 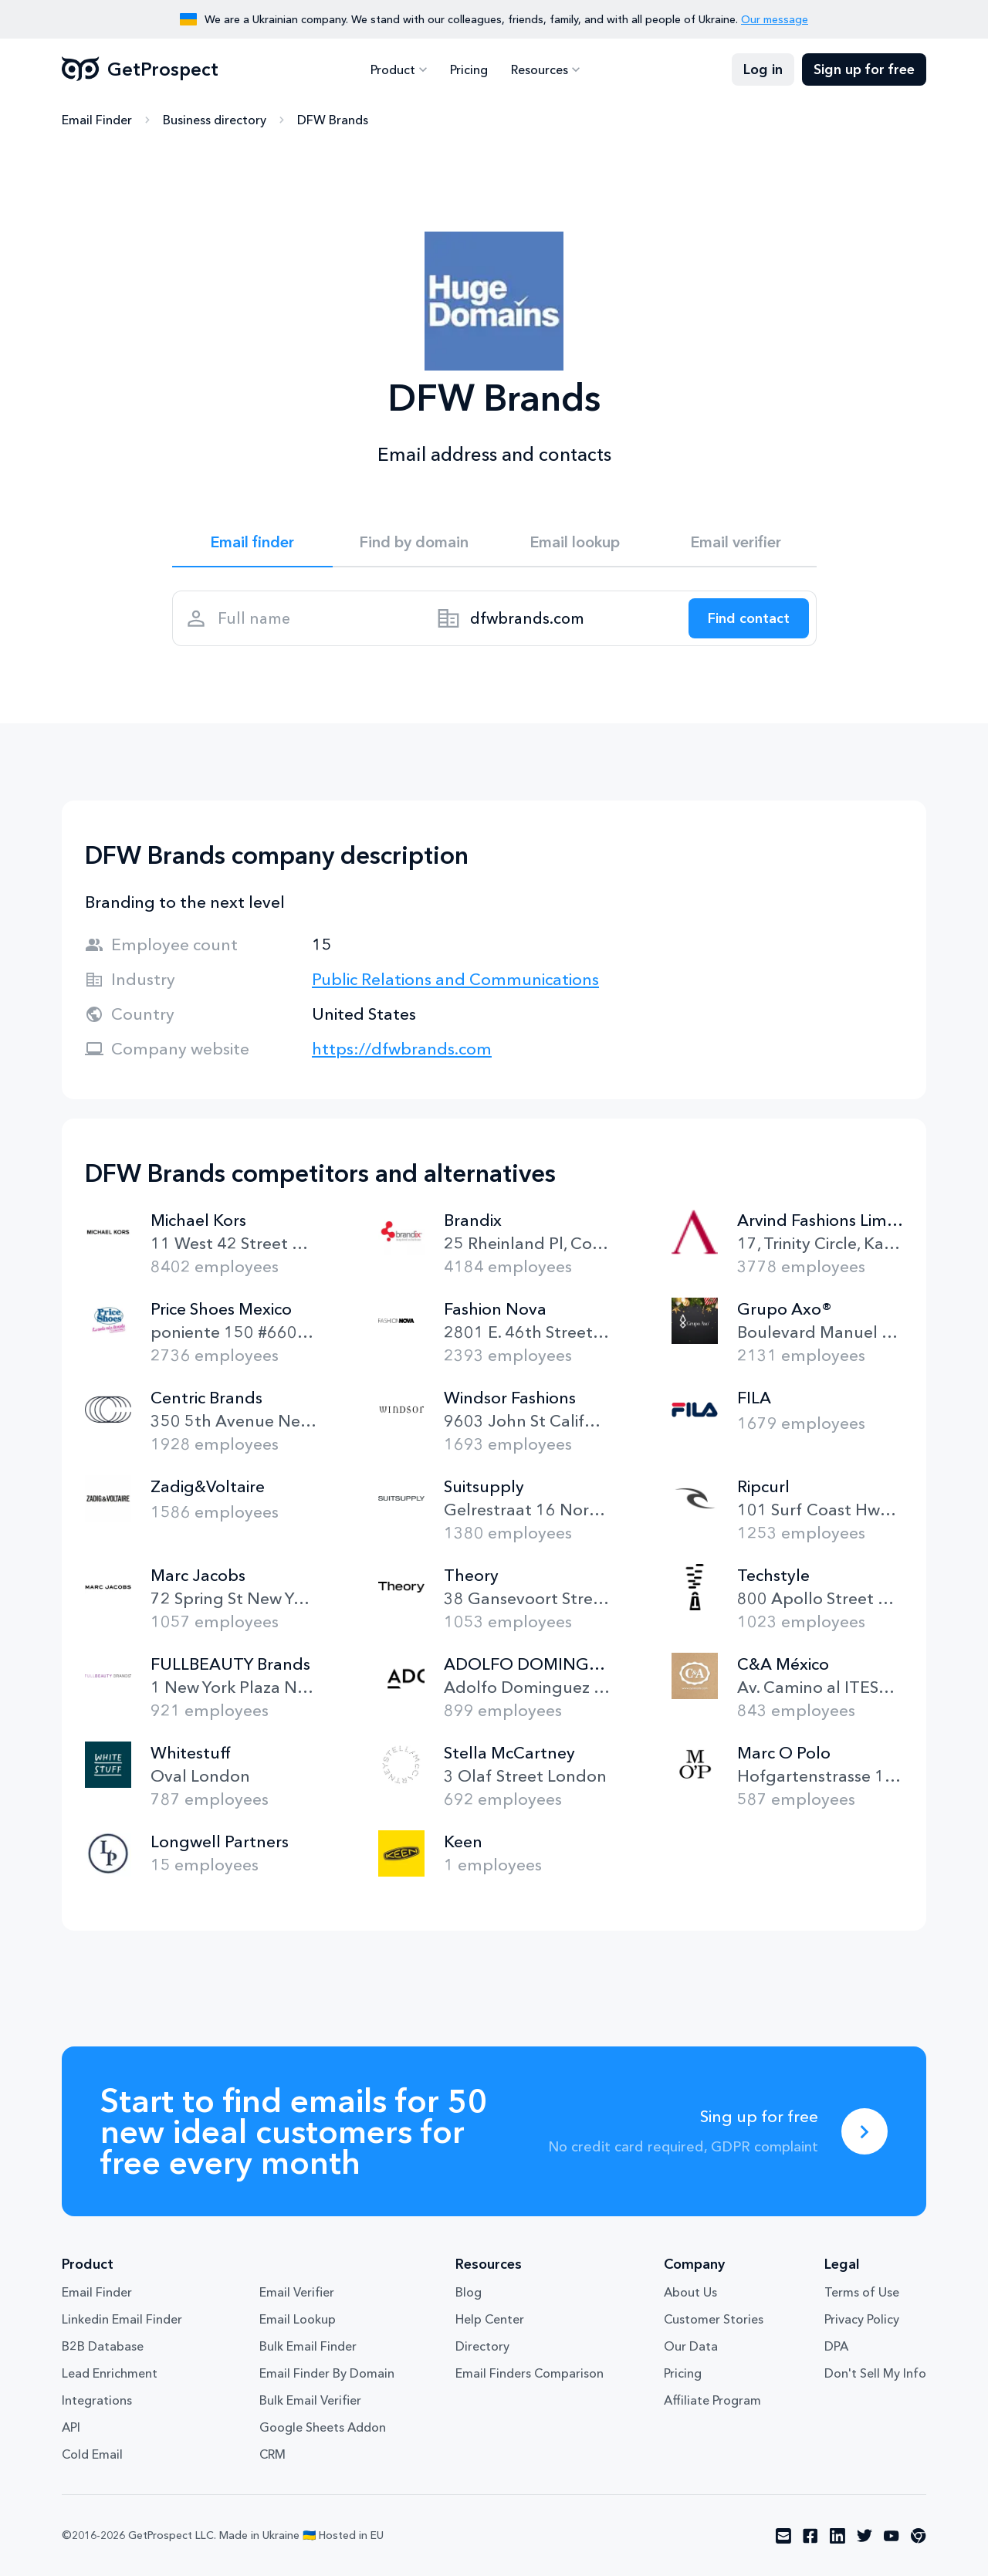 I want to click on [Visit social network twitter], so click(x=864, y=2536).